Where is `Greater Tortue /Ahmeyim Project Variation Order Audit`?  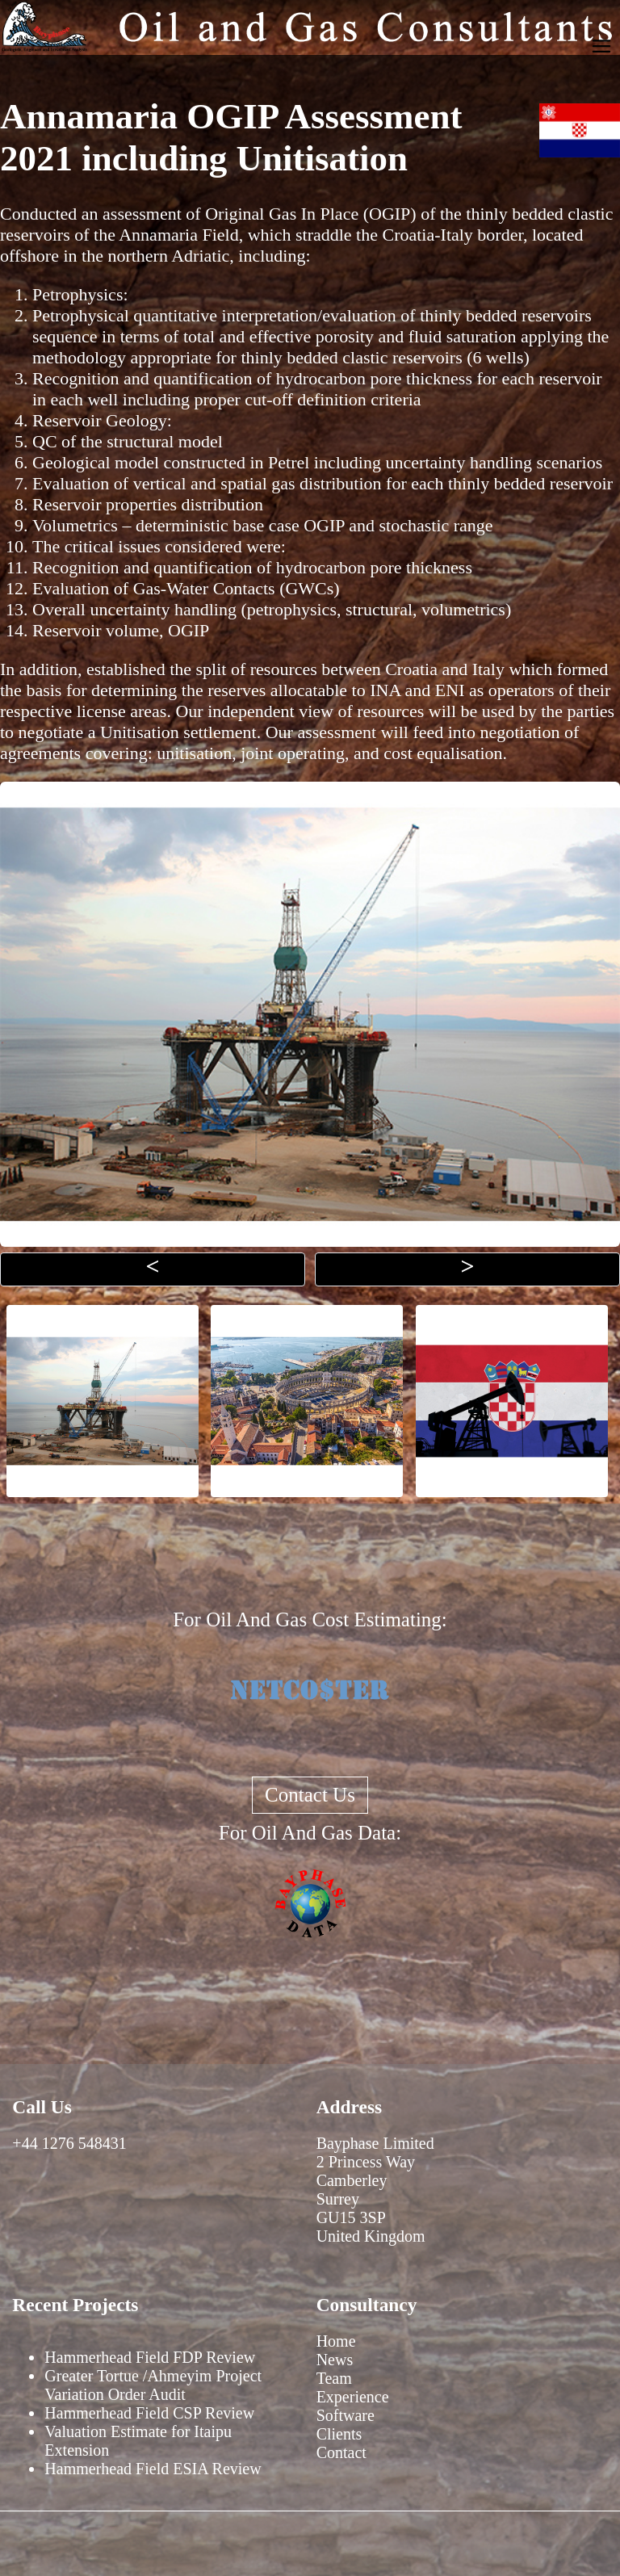 Greater Tortue /Ahmeyim Project Variation Order Audit is located at coordinates (153, 2385).